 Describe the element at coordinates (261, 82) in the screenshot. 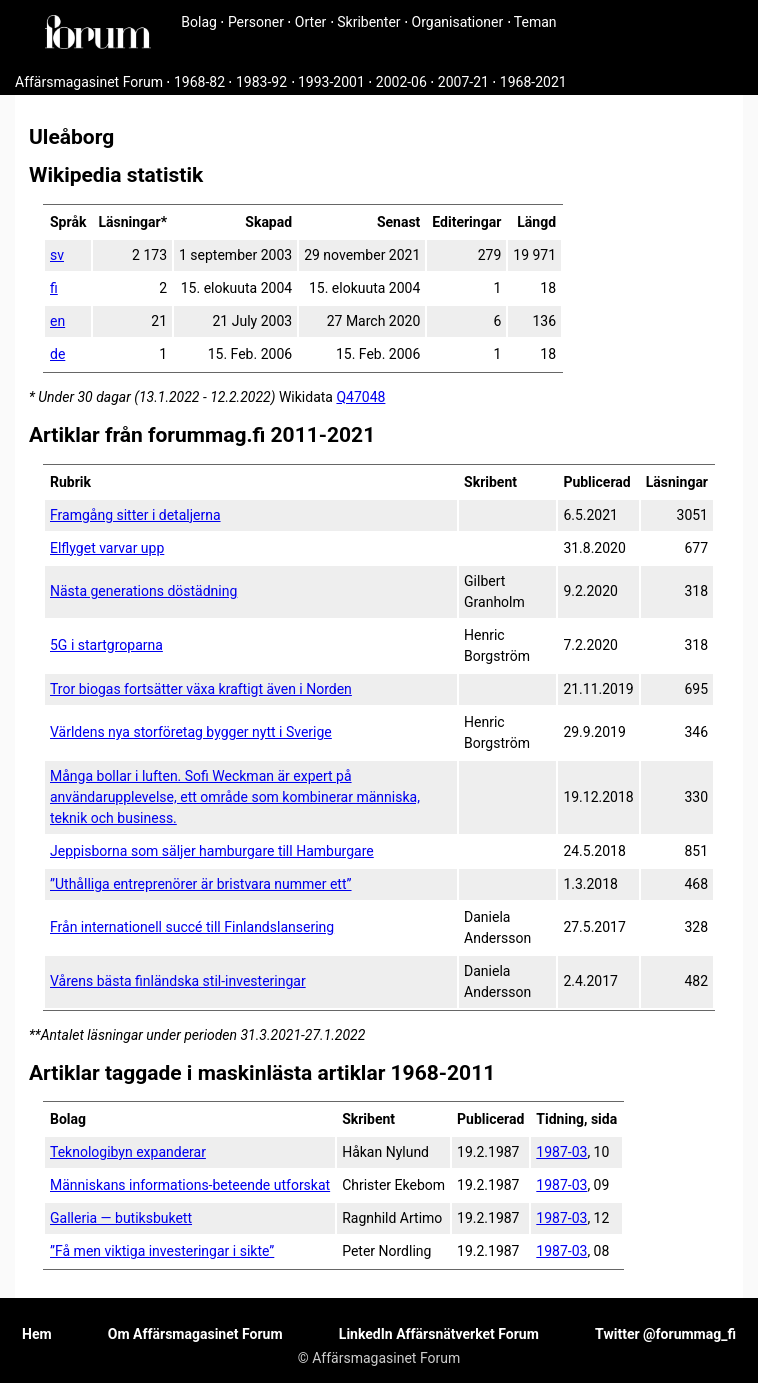

I see `1983-92` at that location.